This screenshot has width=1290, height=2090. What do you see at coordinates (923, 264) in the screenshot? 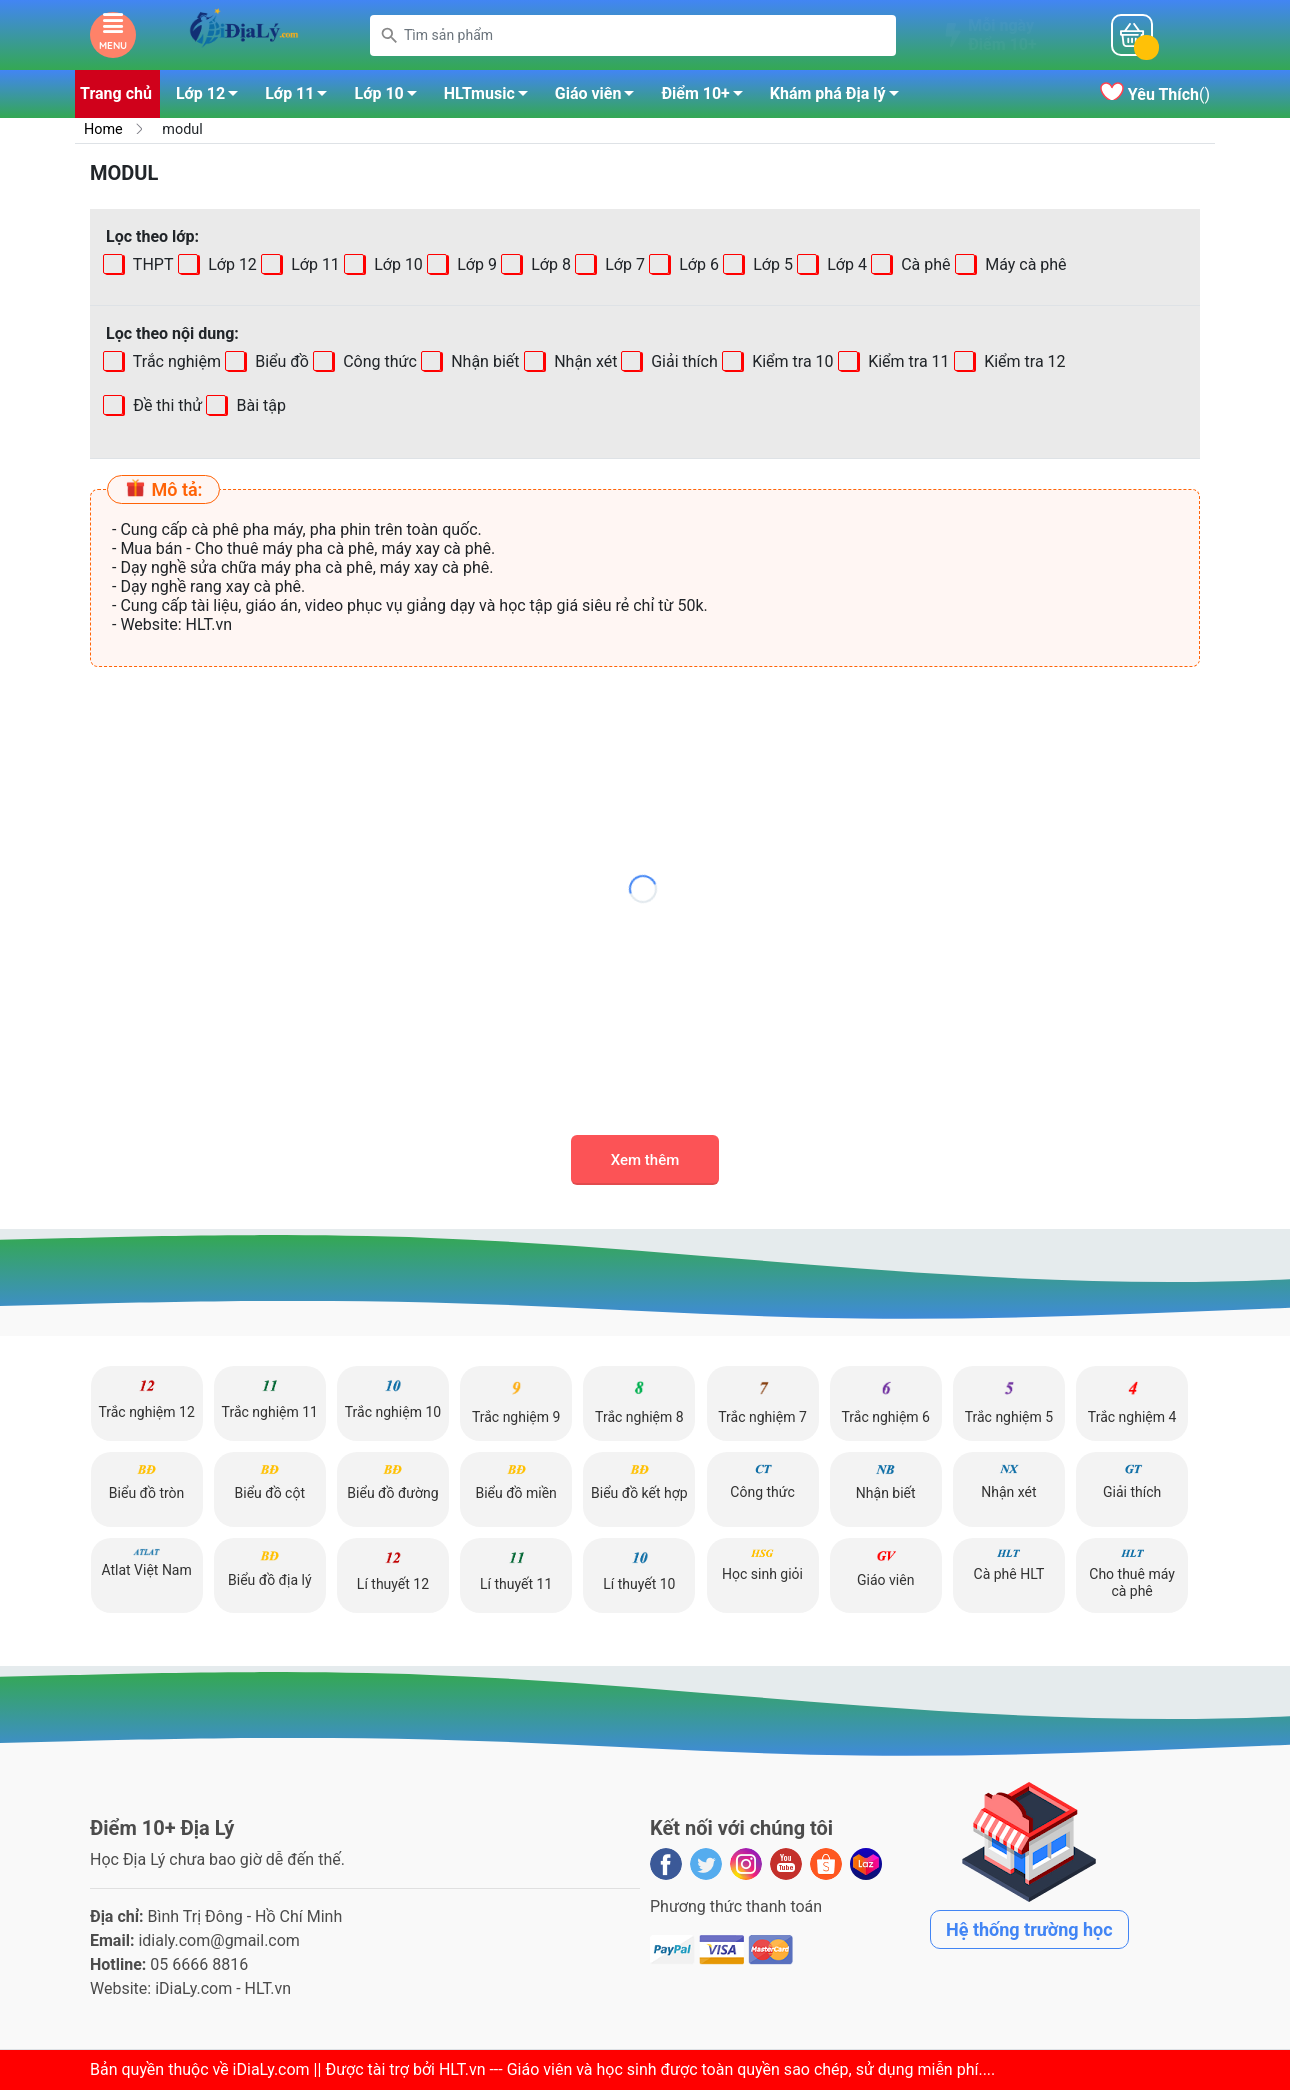
I see `Cà phê` at bounding box center [923, 264].